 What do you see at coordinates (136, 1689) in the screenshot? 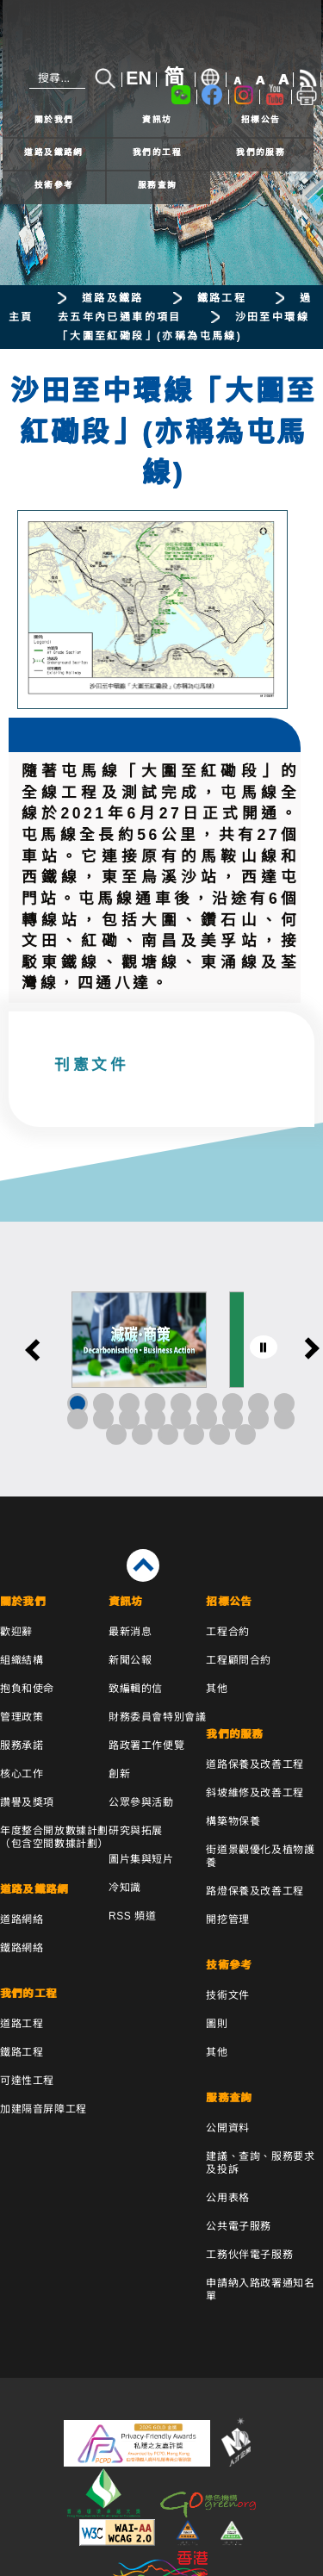
I see `致編輯的信` at bounding box center [136, 1689].